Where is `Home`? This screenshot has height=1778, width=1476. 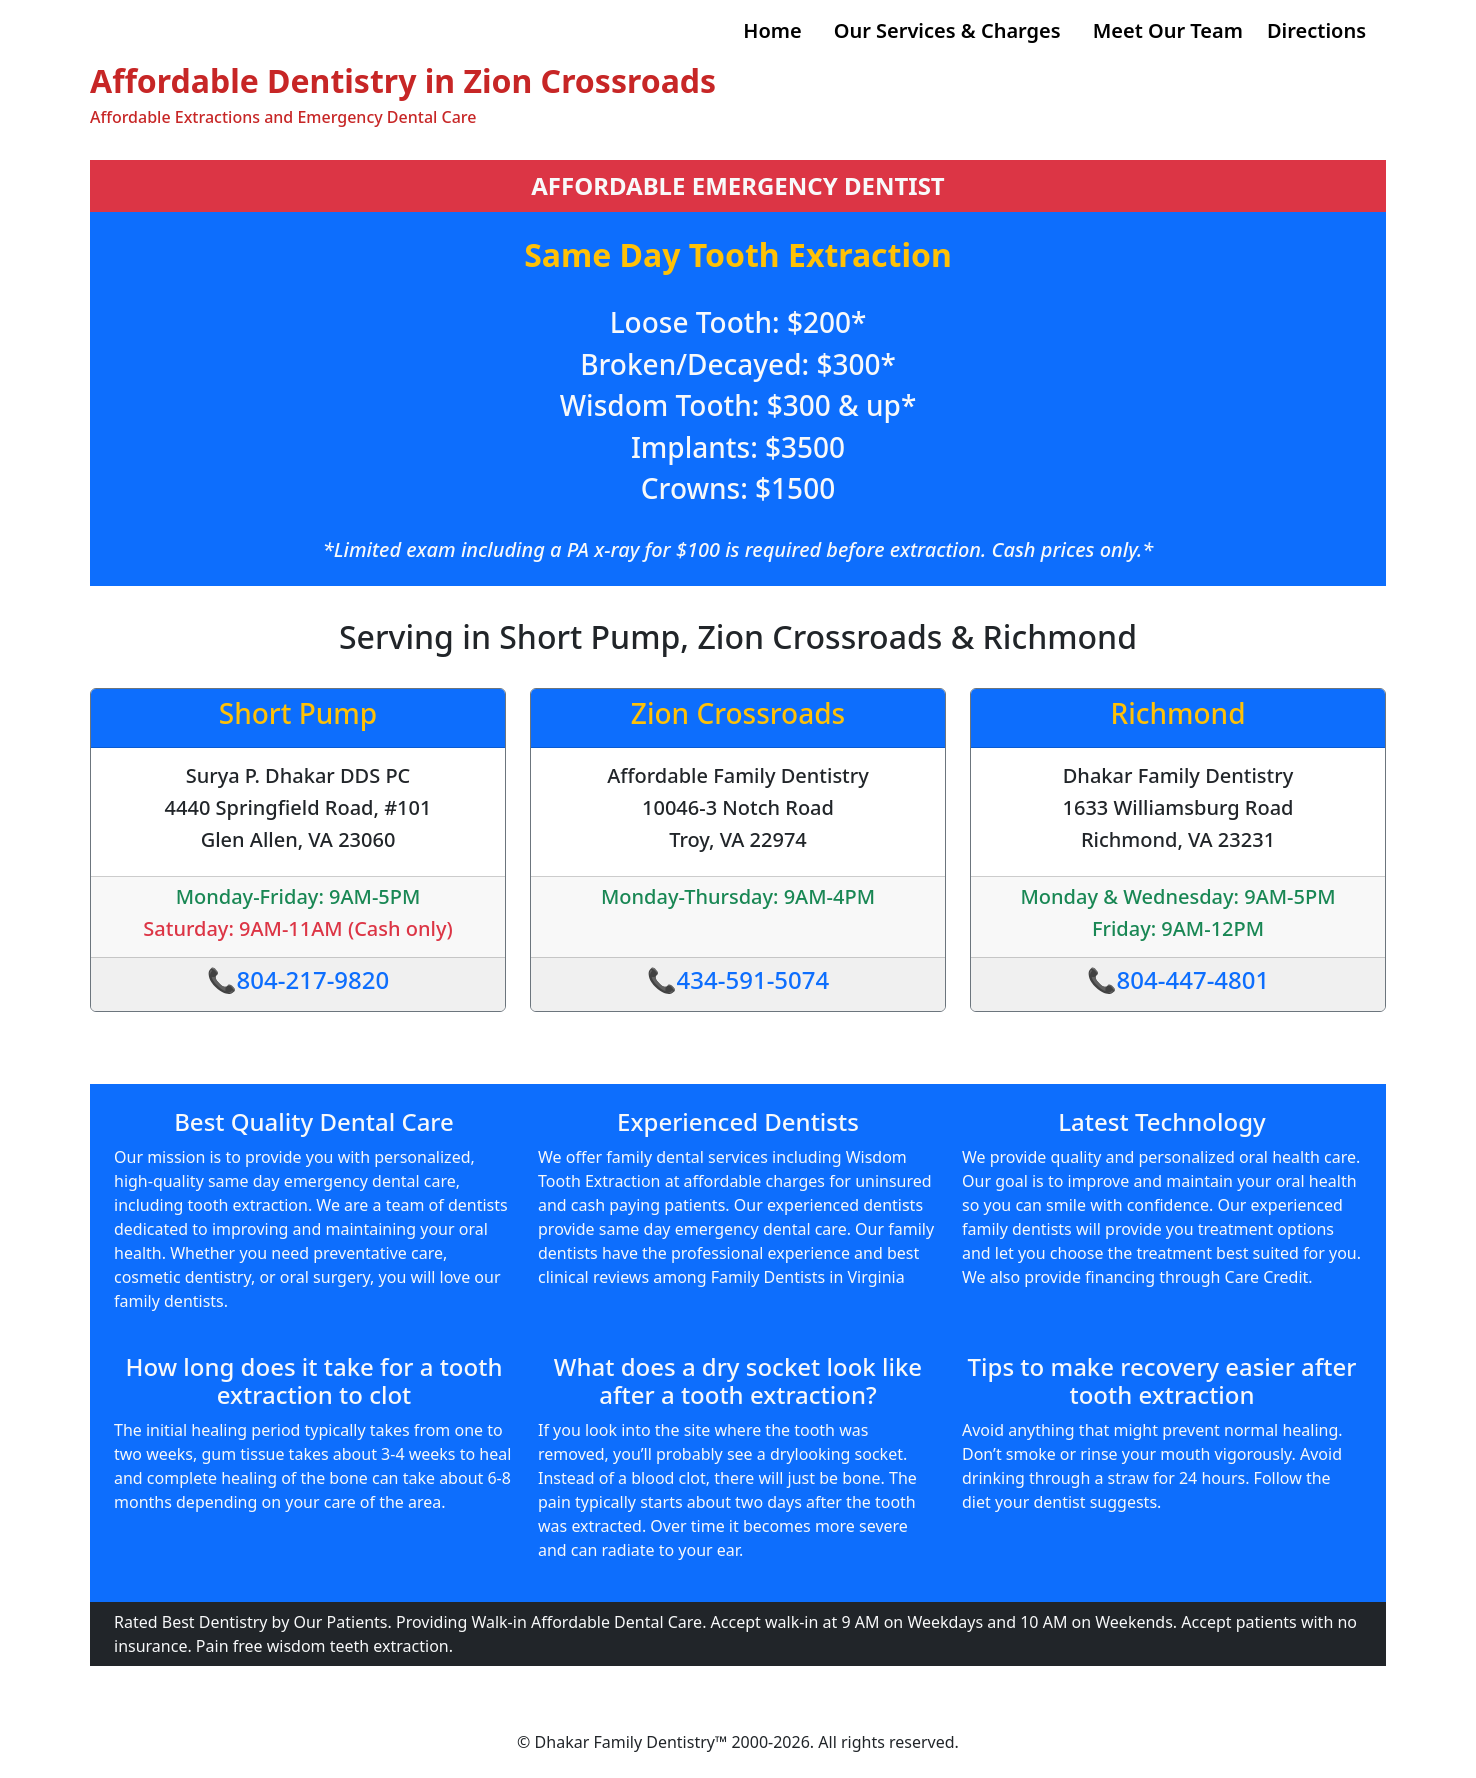
Home is located at coordinates (772, 30).